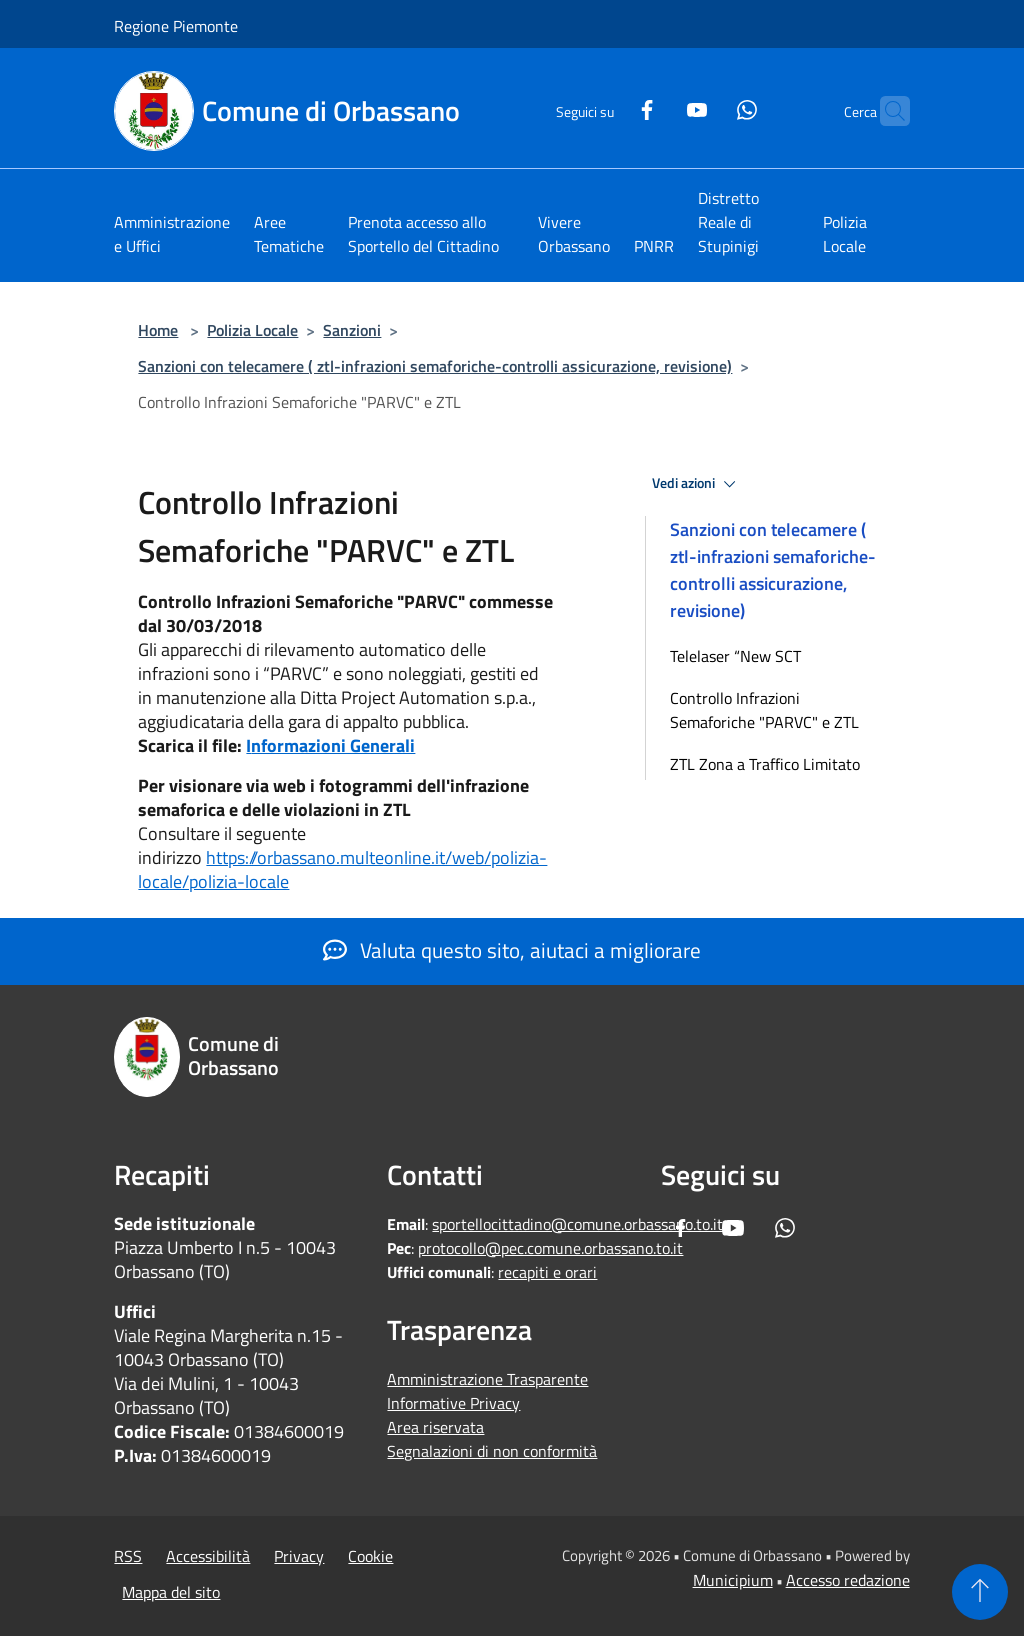  What do you see at coordinates (512, 950) in the screenshot?
I see `Valuta questo sito, aiutaci a migliorare` at bounding box center [512, 950].